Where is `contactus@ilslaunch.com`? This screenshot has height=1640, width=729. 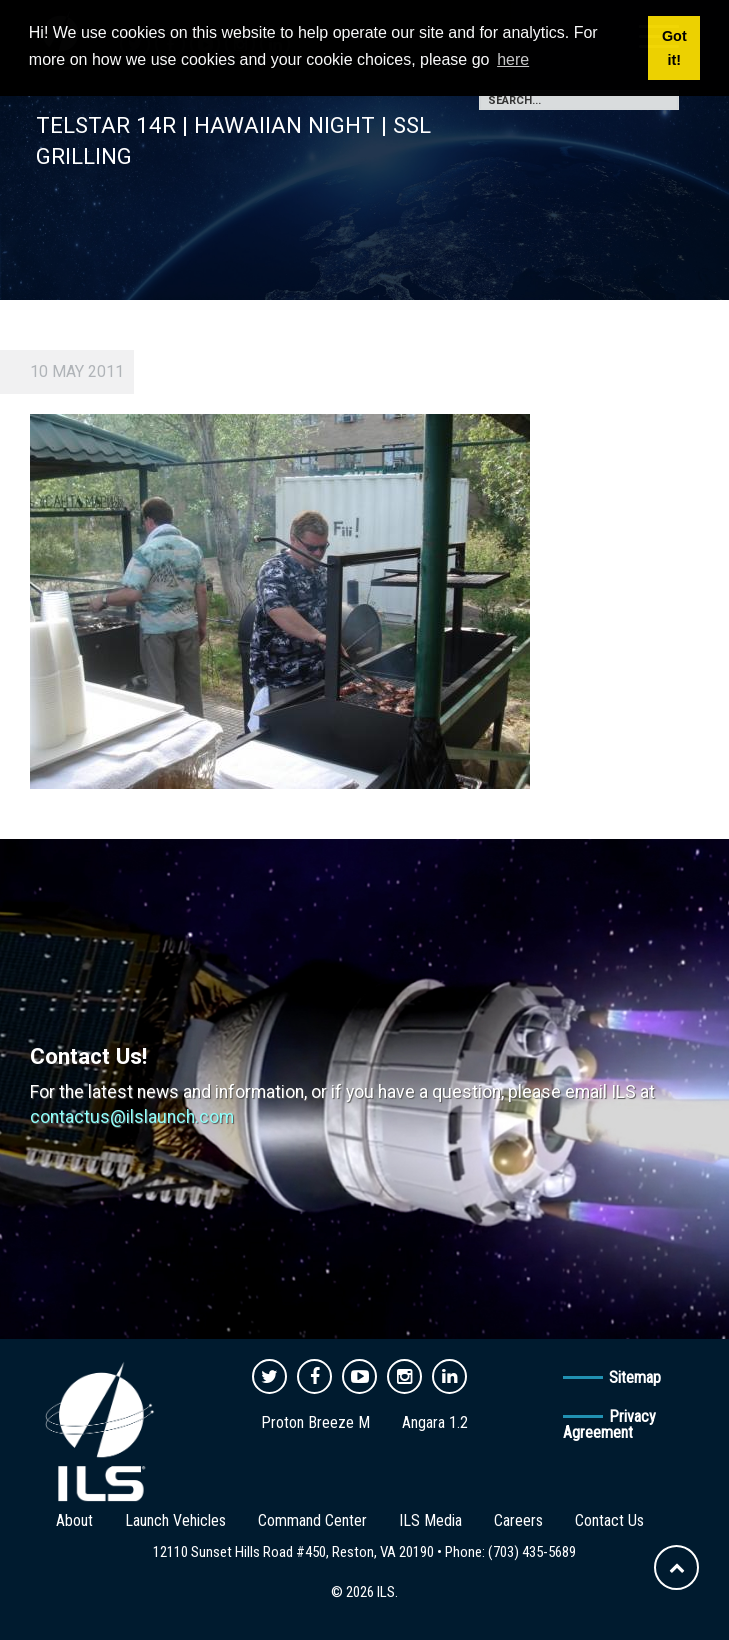
contactus@ilslaunch.com is located at coordinates (132, 1117).